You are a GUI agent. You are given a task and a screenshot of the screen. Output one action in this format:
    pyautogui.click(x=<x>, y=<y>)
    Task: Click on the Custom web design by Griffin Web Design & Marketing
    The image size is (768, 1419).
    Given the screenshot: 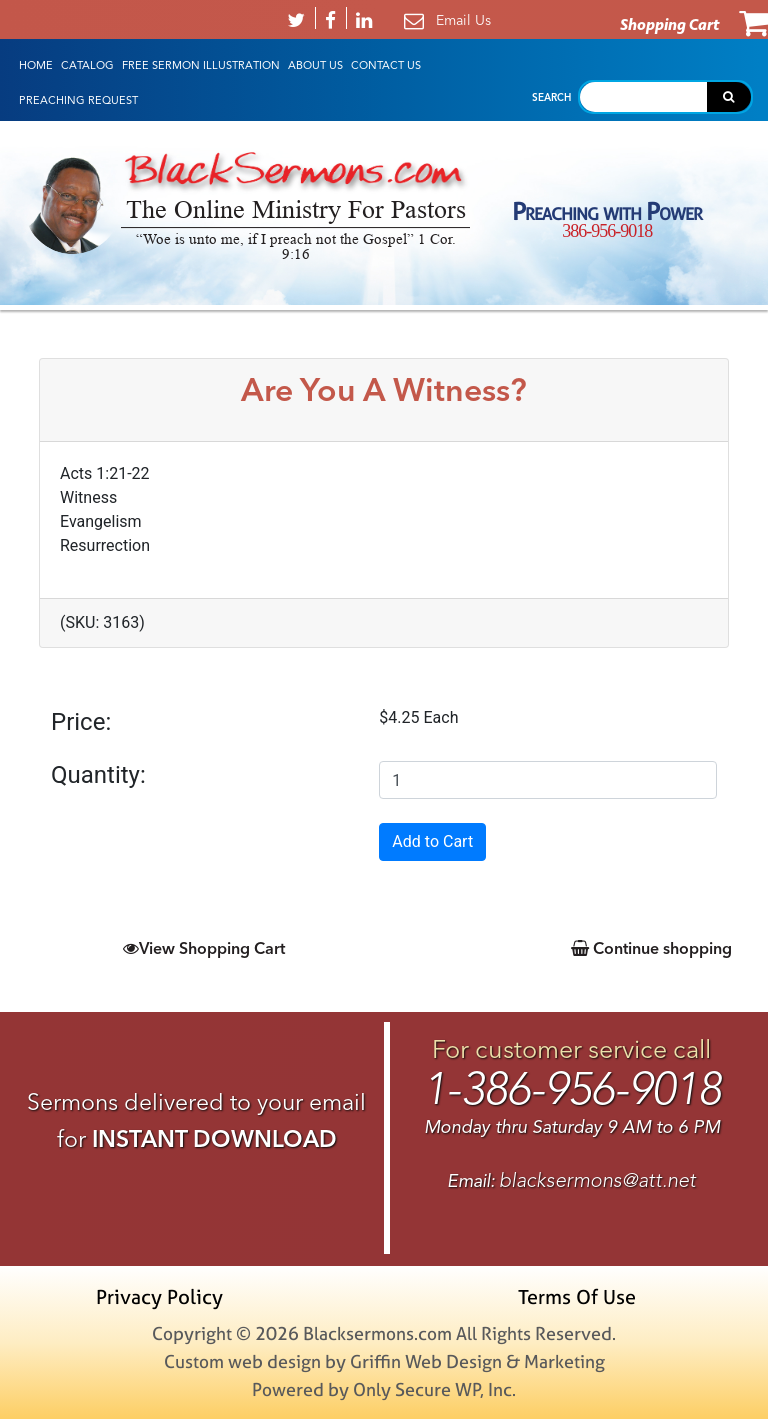 What is the action you would take?
    pyautogui.click(x=384, y=1361)
    